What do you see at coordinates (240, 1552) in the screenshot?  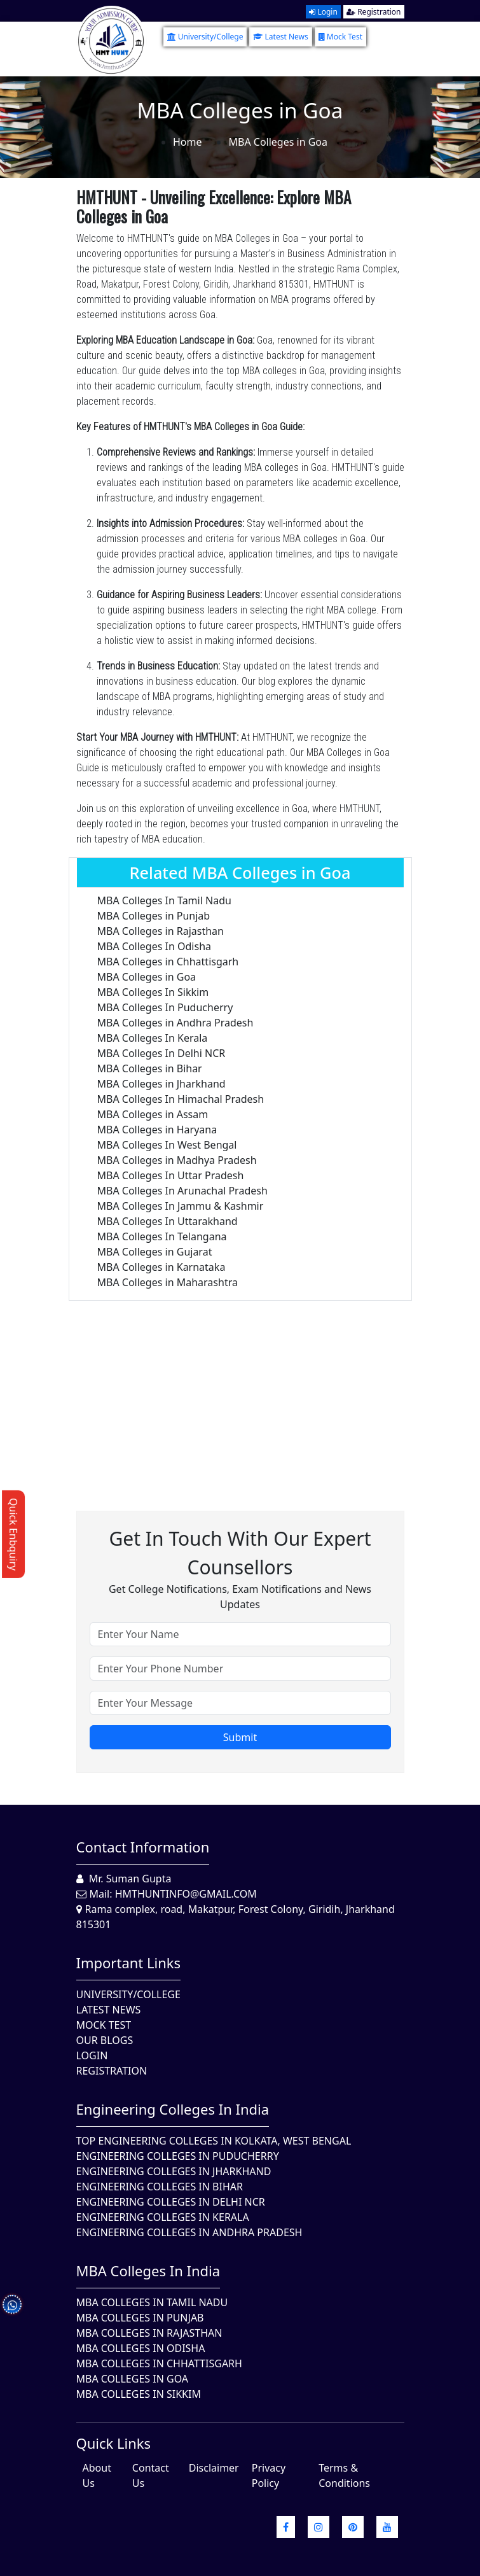 I see `Get in touch with our expert counsellors` at bounding box center [240, 1552].